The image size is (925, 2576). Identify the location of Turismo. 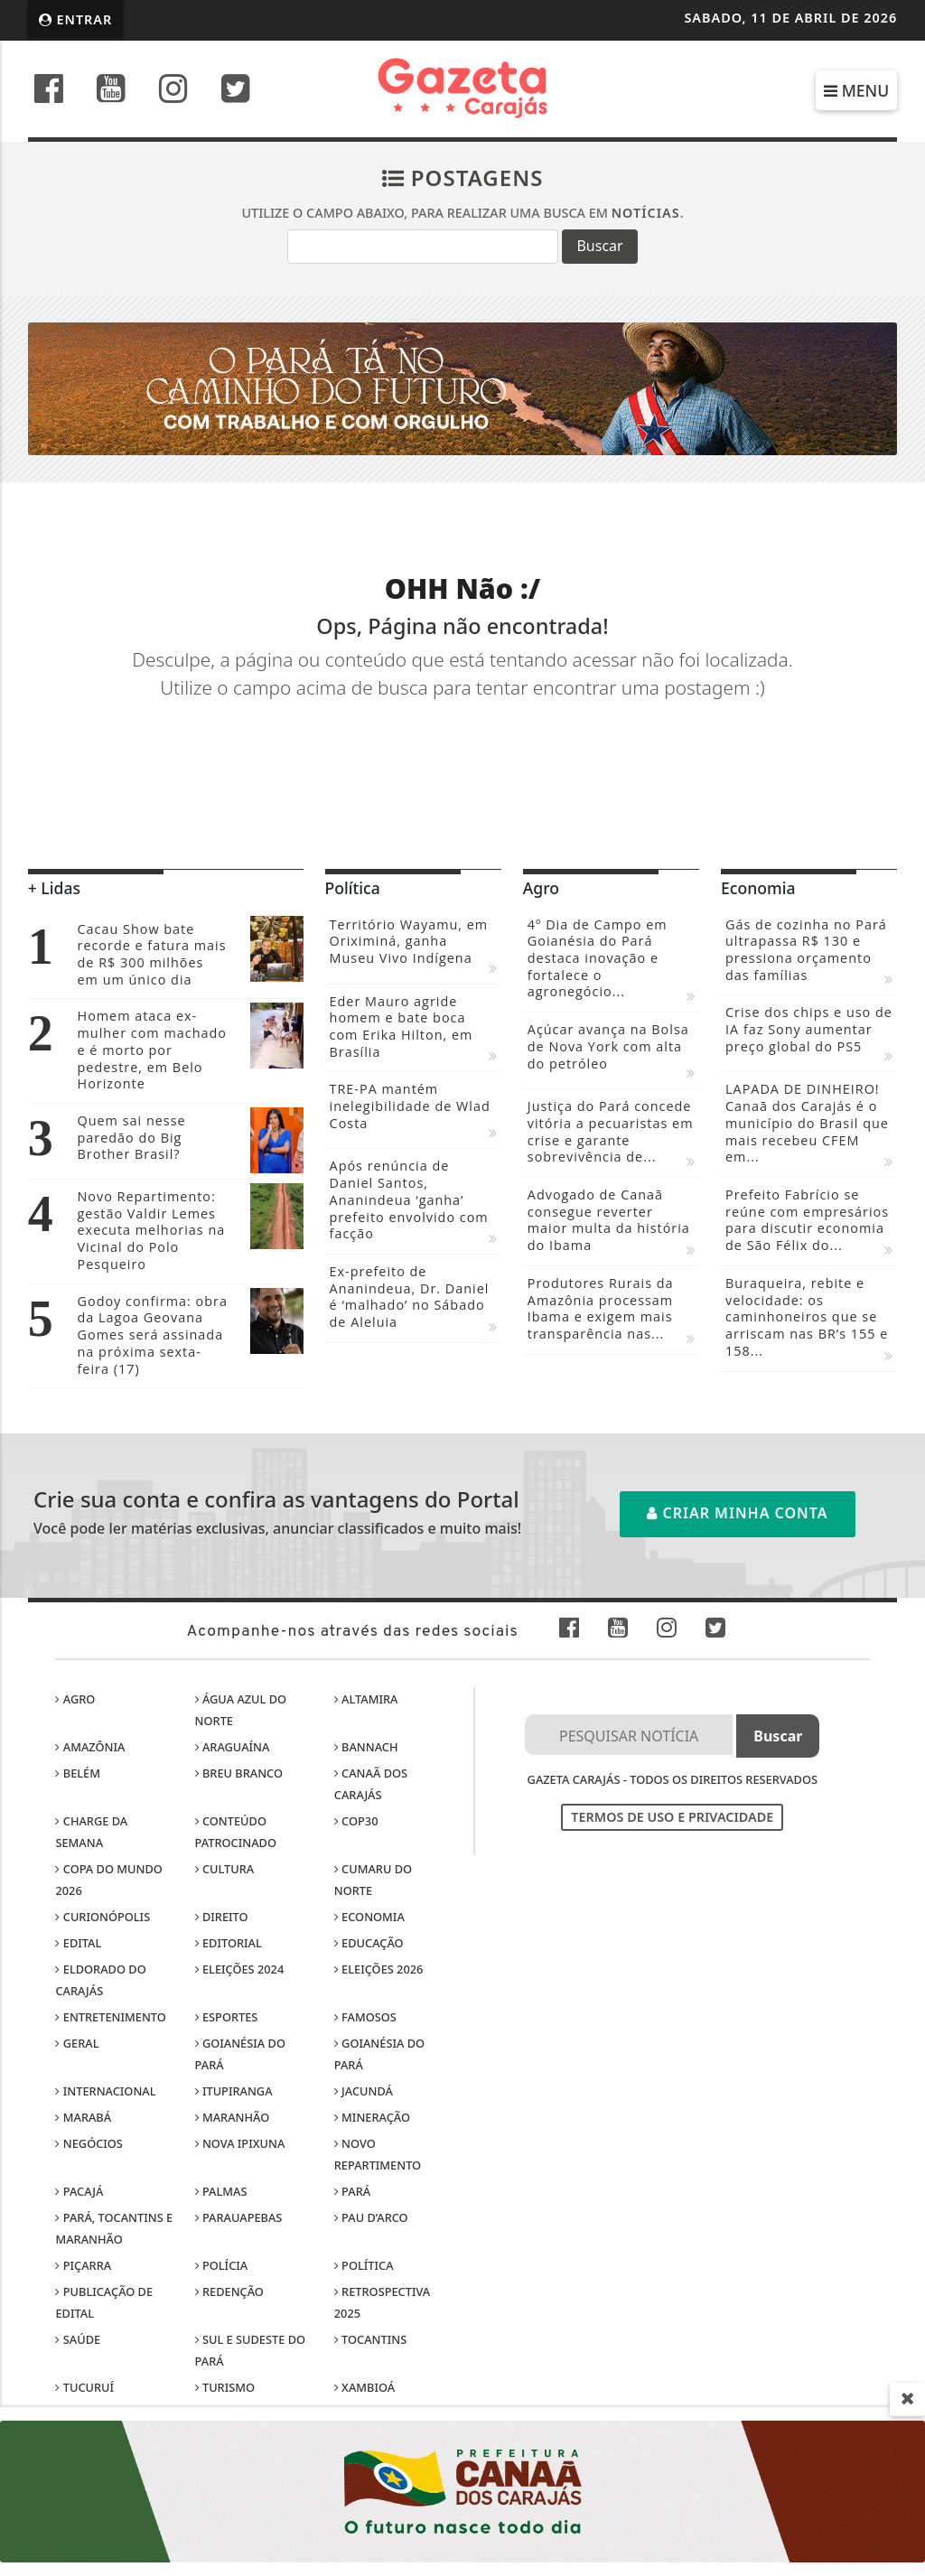
(225, 2387).